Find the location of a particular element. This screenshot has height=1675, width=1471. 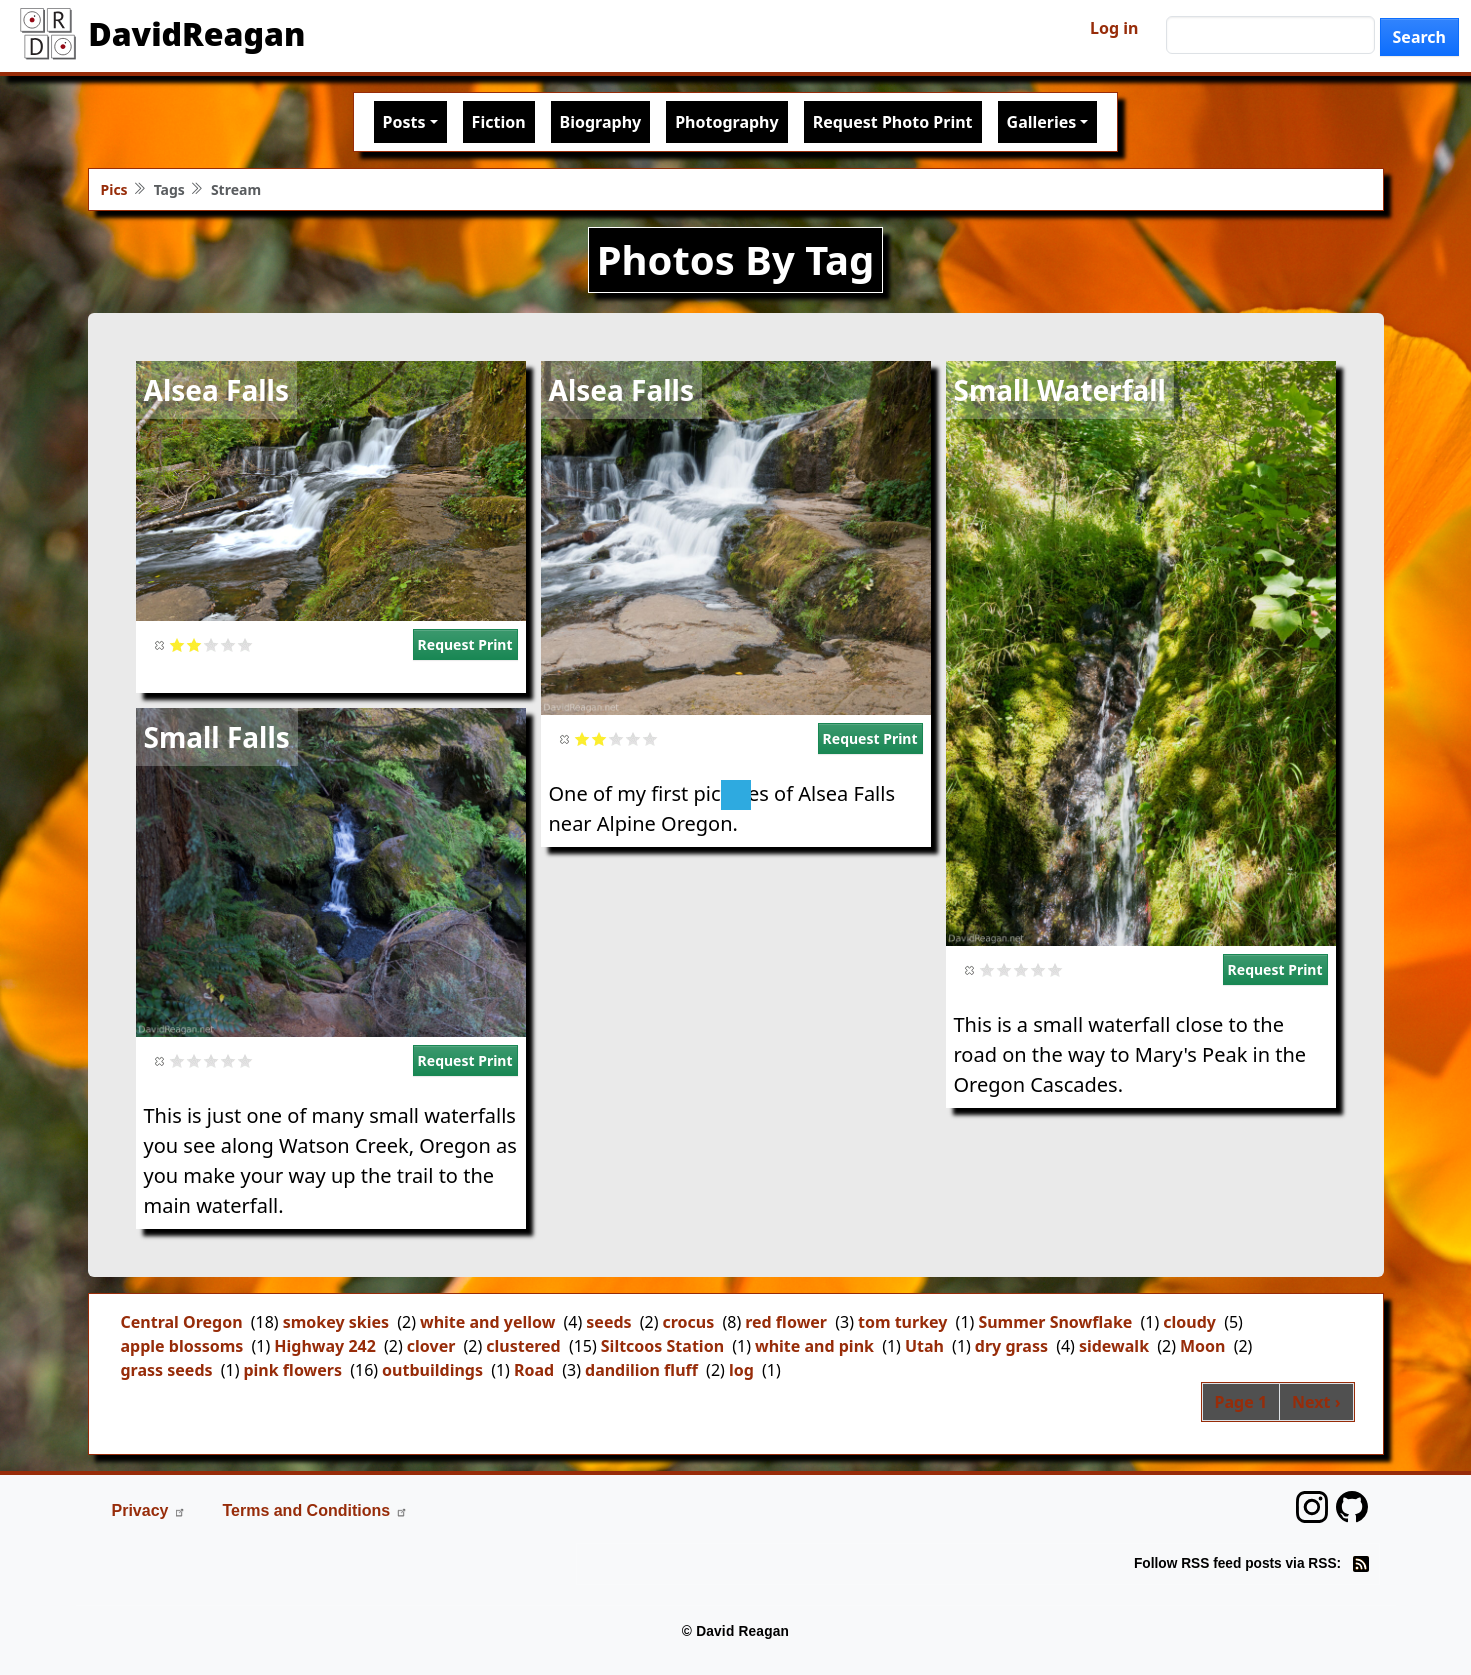

Give it 5/5 is located at coordinates (245, 644).